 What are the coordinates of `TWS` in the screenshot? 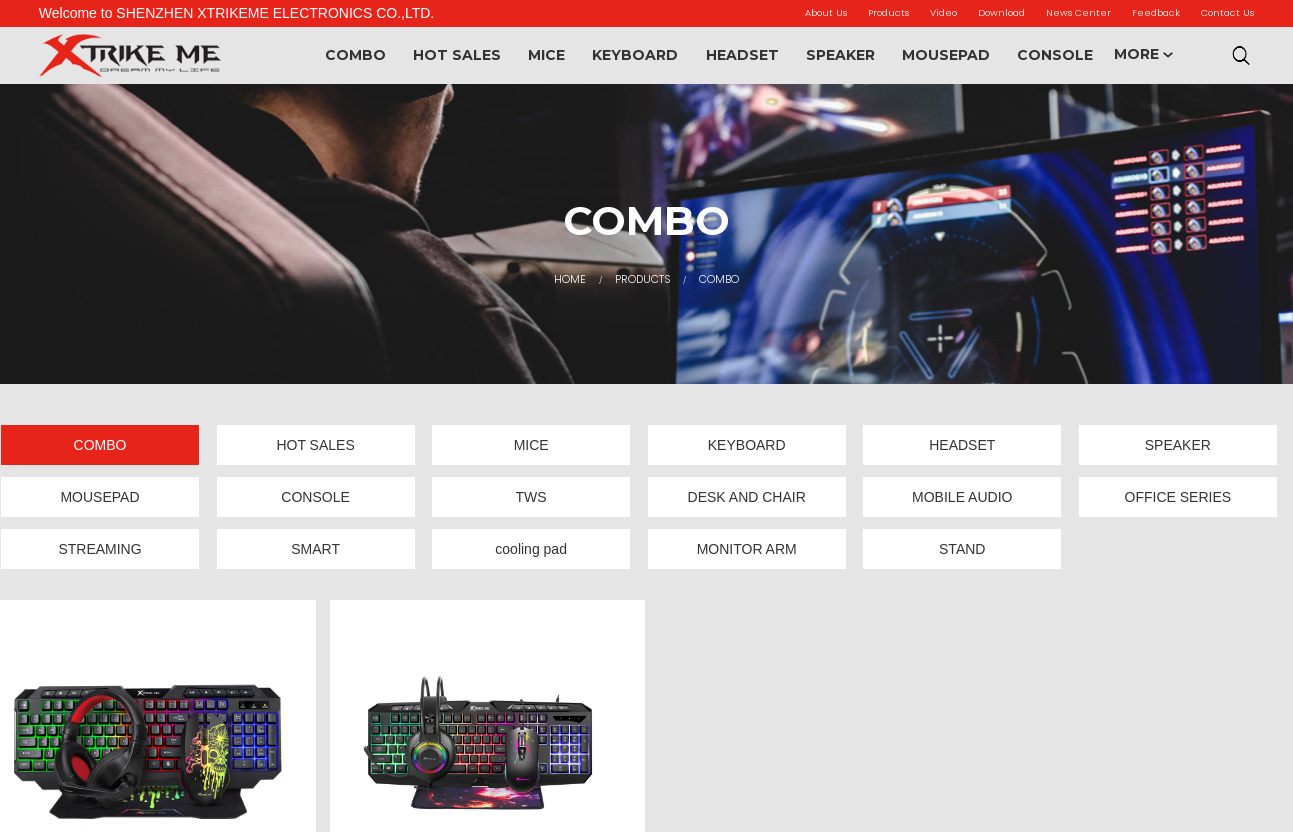 It's located at (531, 497).